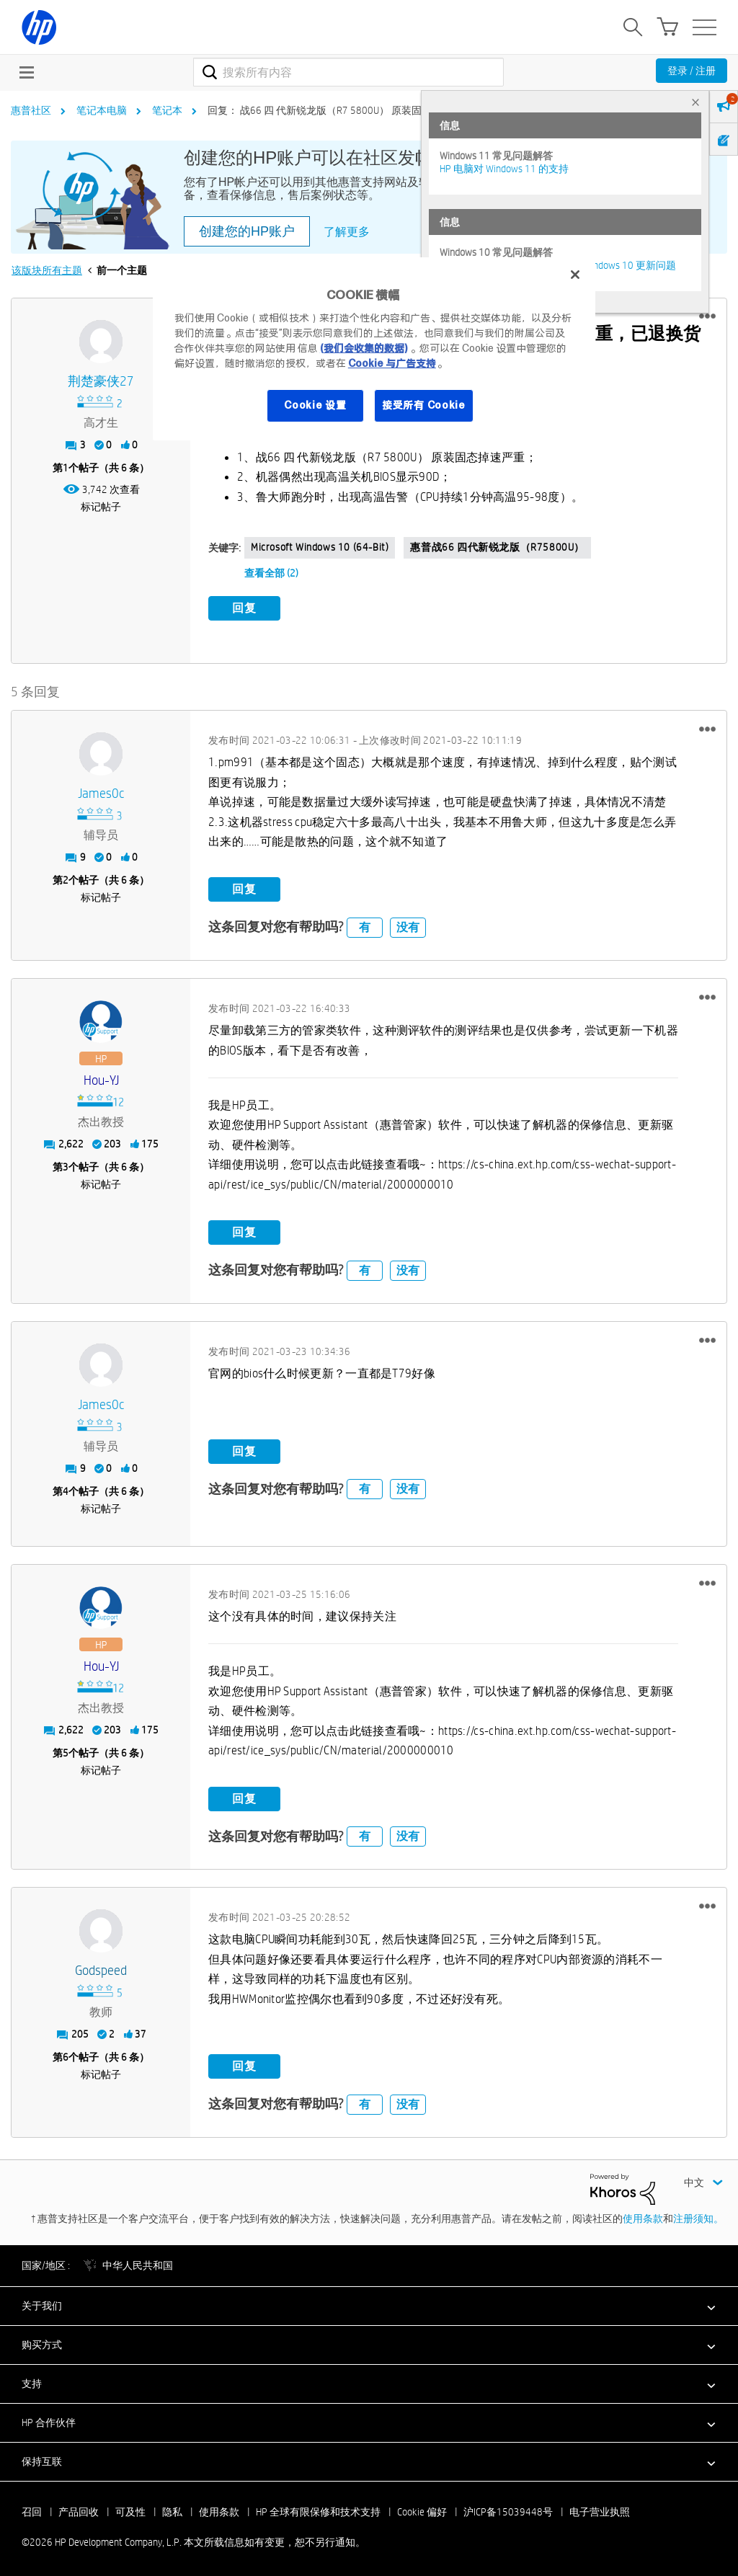  Describe the element at coordinates (101, 1969) in the screenshot. I see `[查看 godspeed 的个人资料]` at that location.